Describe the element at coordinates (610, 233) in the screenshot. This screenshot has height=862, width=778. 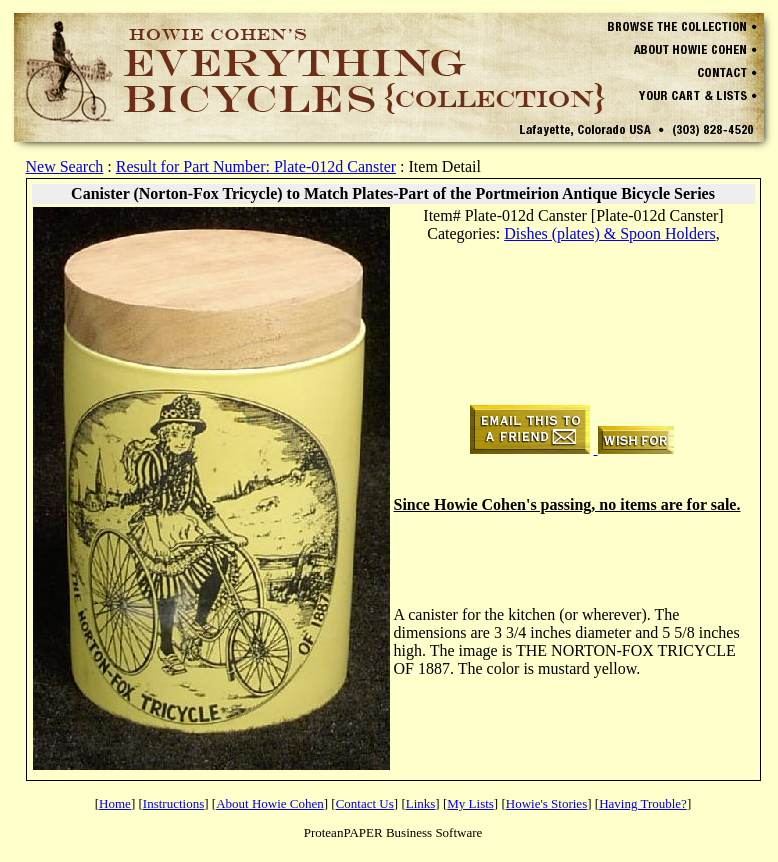
I see `Dishes (plates) & Spoon Holders` at that location.